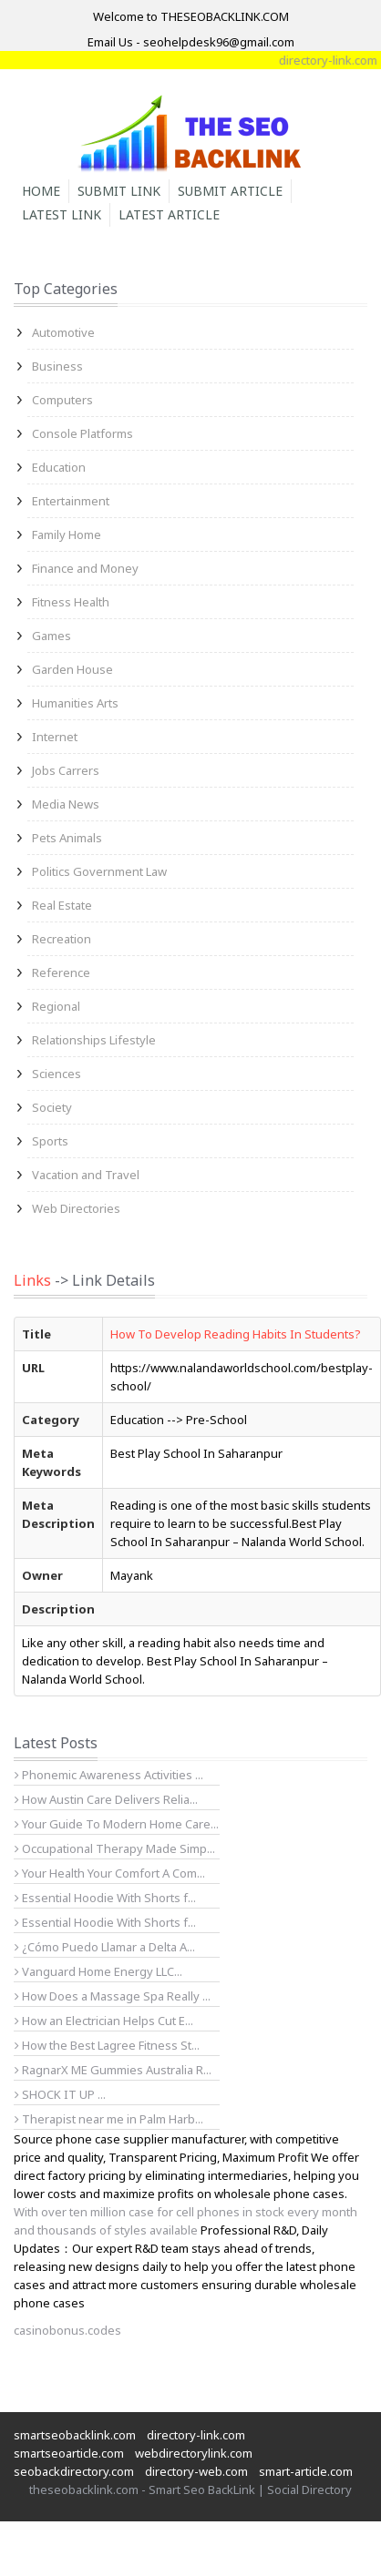  Describe the element at coordinates (72, 669) in the screenshot. I see `Garden House` at that location.